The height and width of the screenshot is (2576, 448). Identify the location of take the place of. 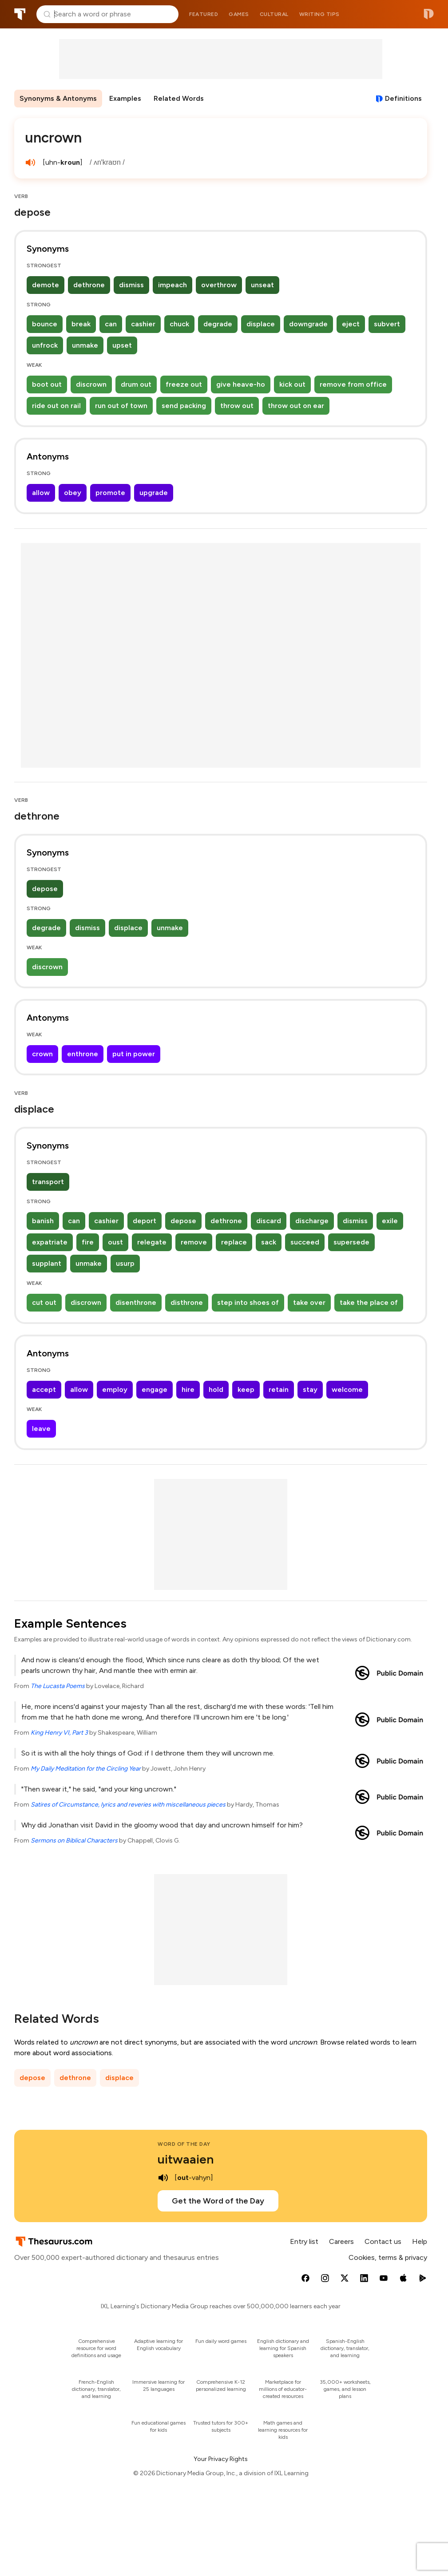
(369, 1302).